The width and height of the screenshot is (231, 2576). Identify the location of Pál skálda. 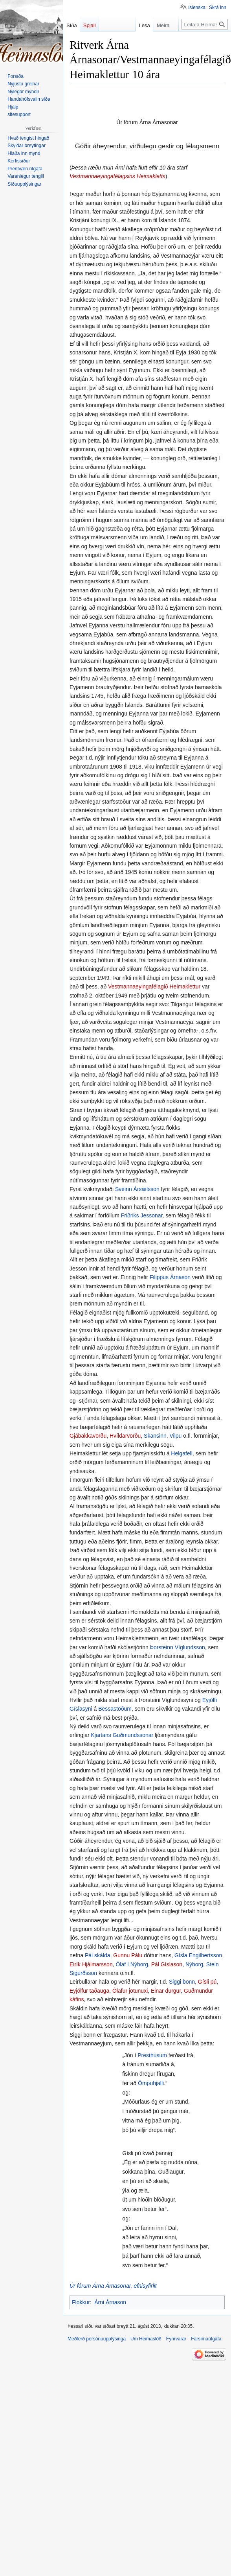
(97, 1955).